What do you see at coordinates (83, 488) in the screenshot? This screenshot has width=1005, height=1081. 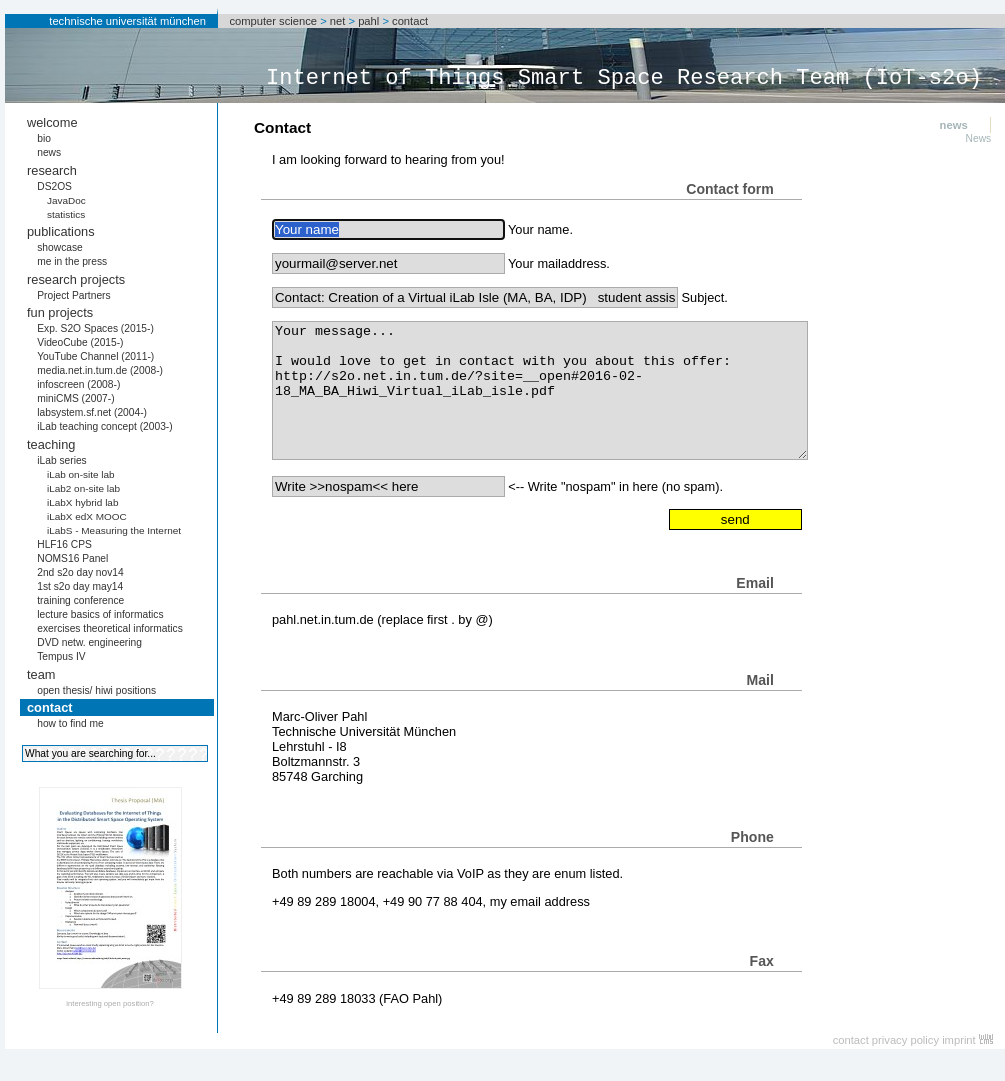 I see `iLab2 on-site lab` at bounding box center [83, 488].